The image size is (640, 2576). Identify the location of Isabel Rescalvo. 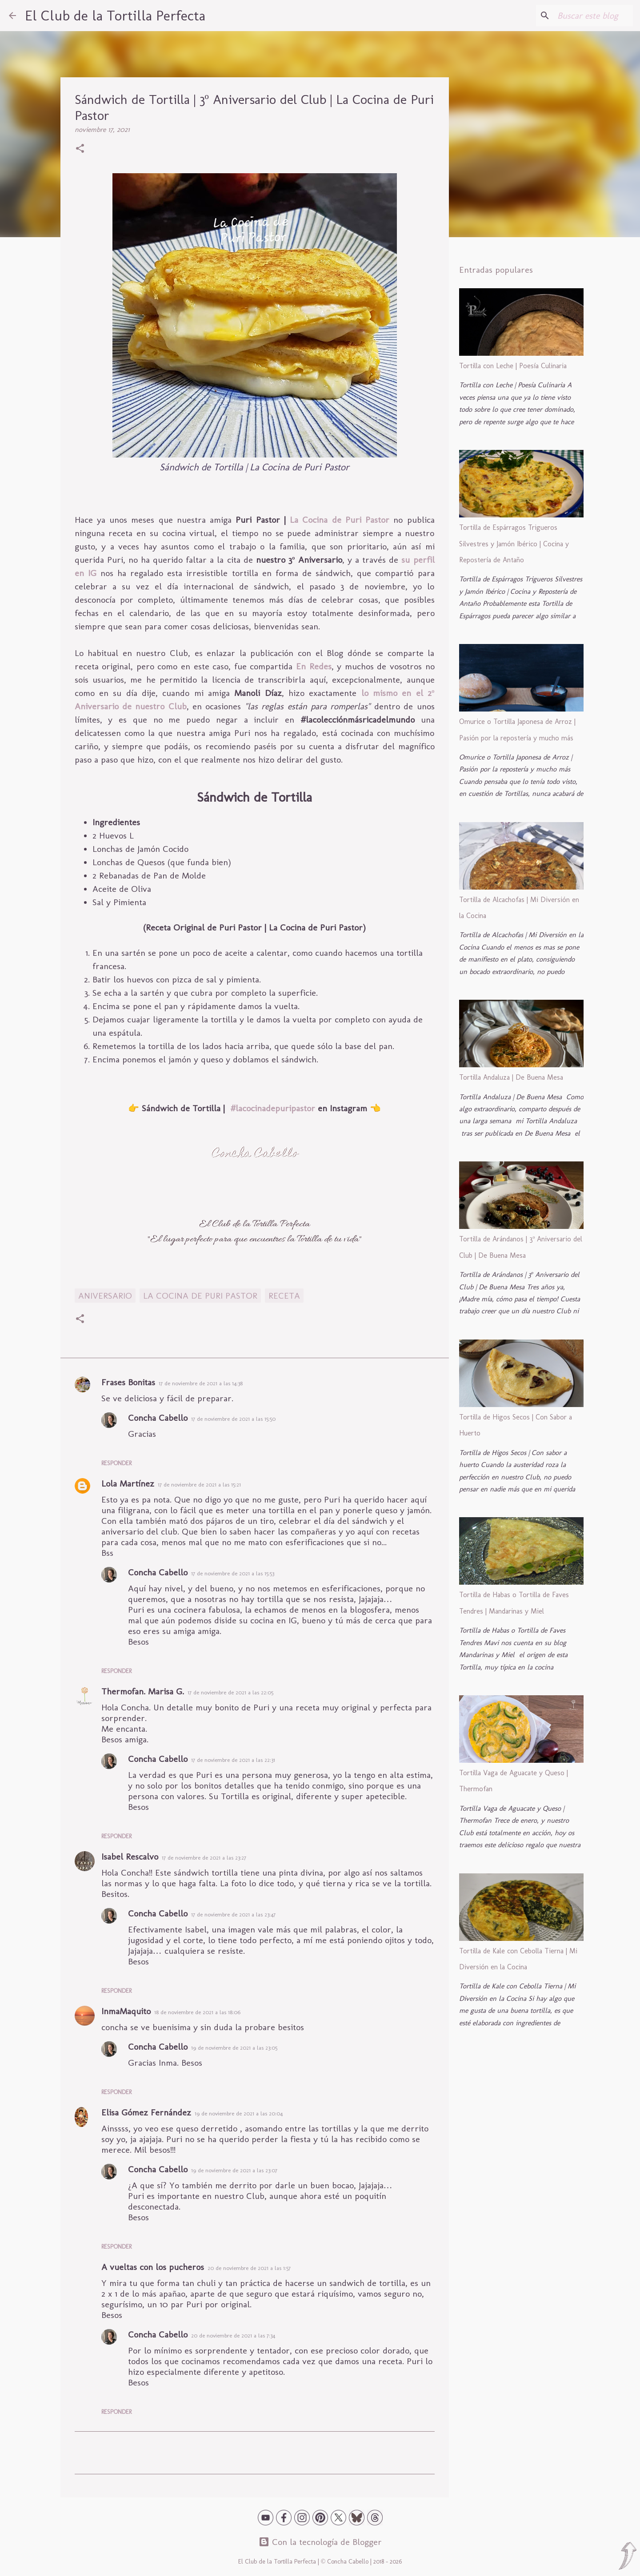
(129, 1856).